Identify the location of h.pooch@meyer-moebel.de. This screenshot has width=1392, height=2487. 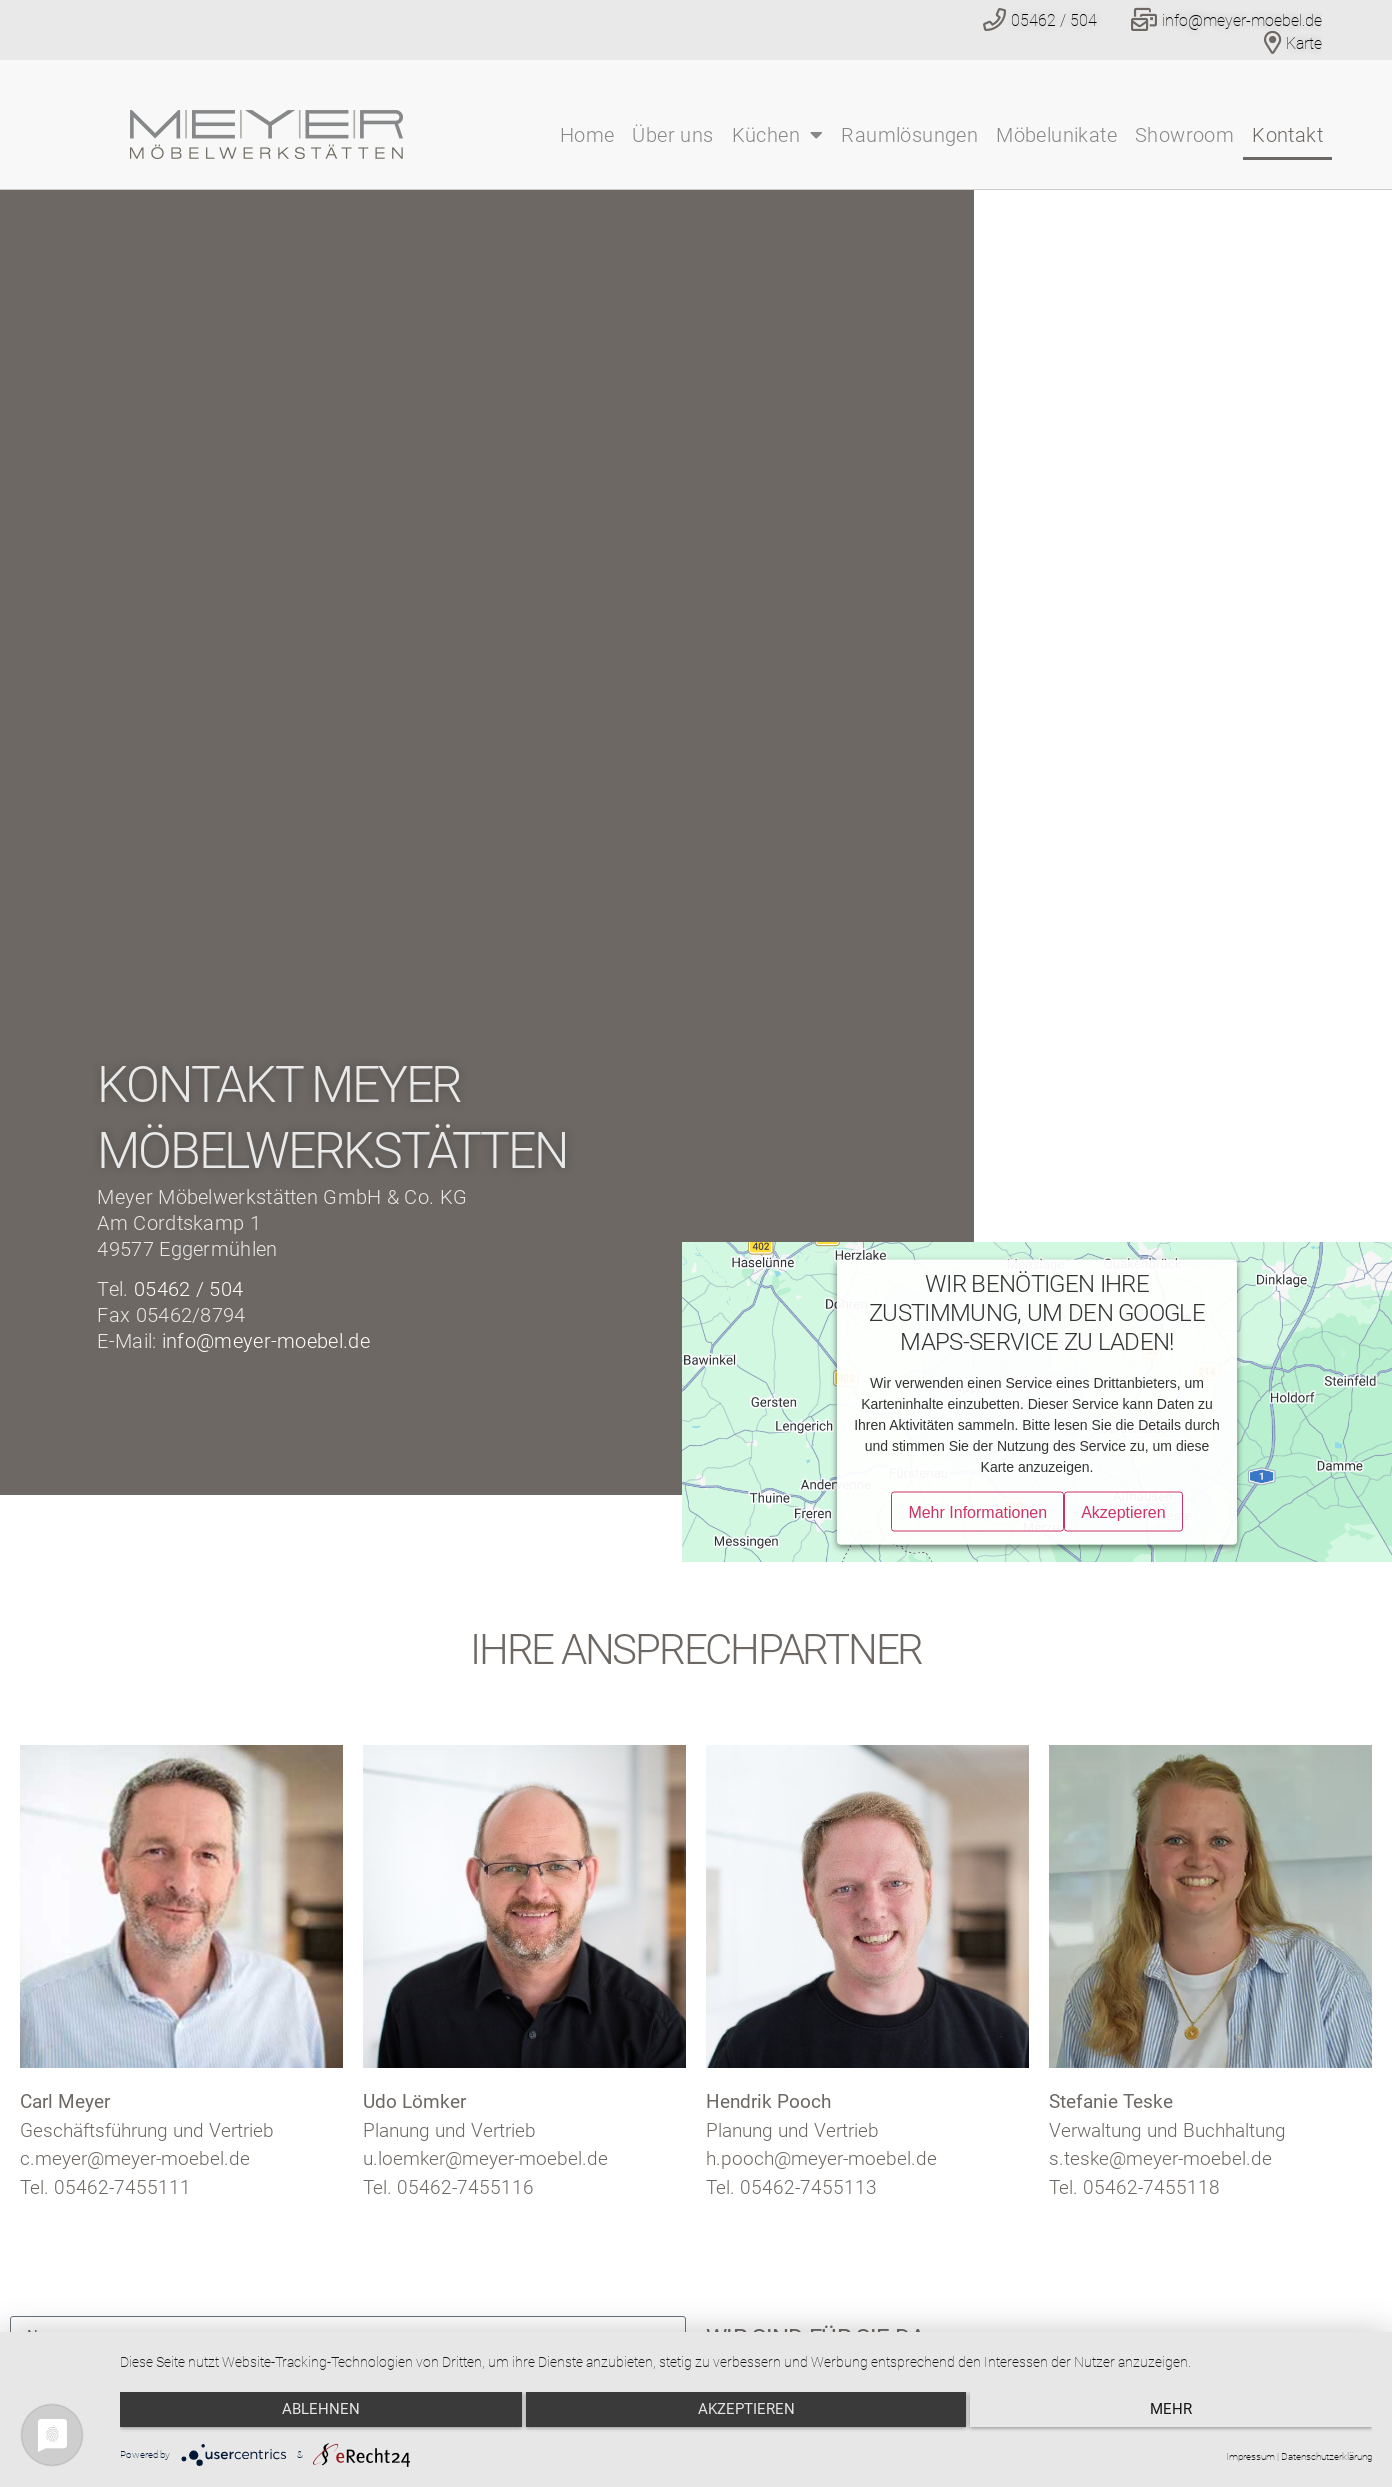
(821, 2158).